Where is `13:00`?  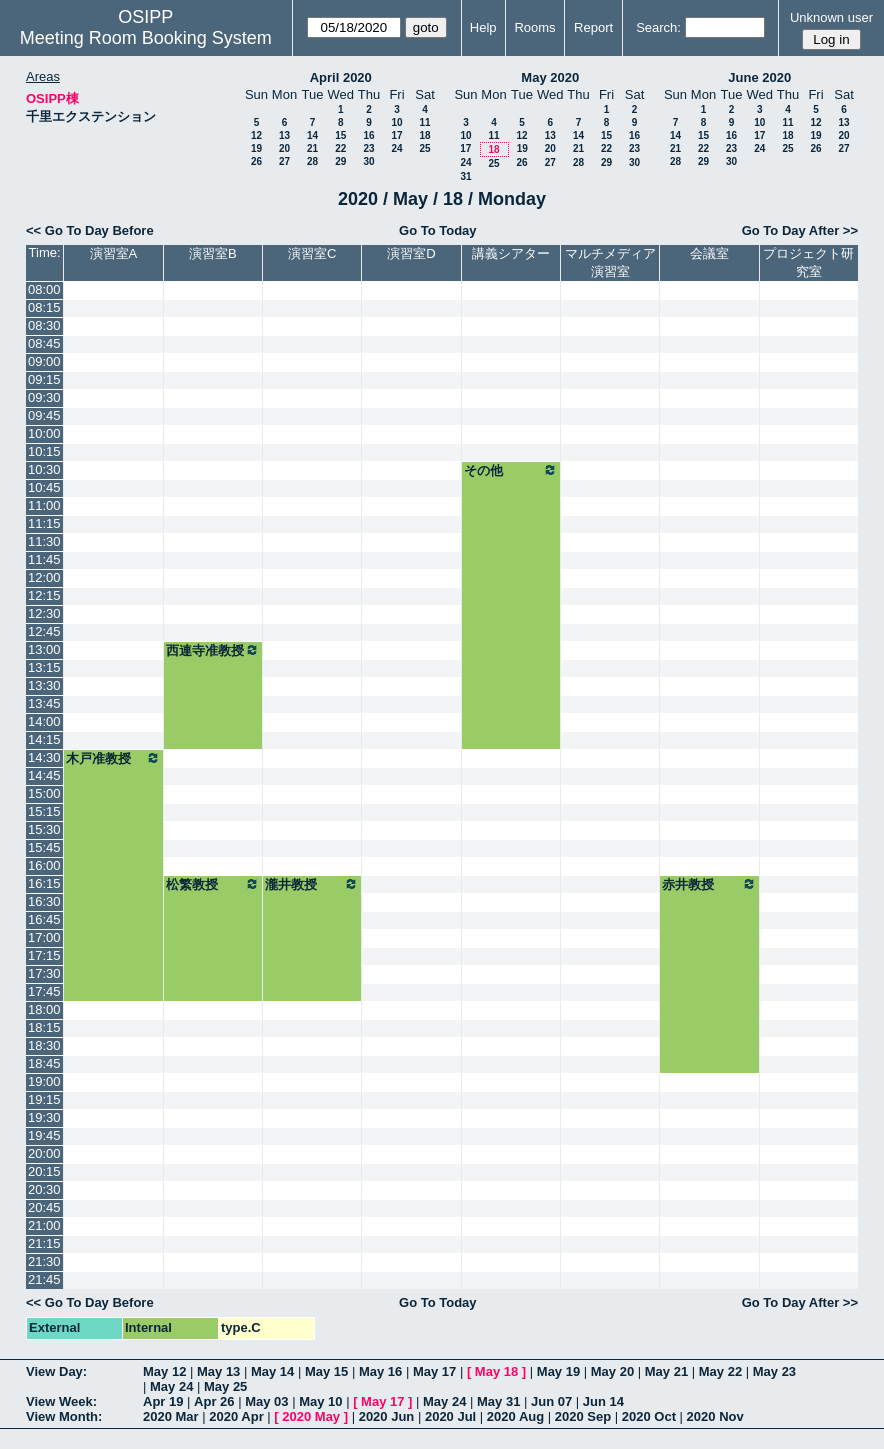
13:00 is located at coordinates (44, 649).